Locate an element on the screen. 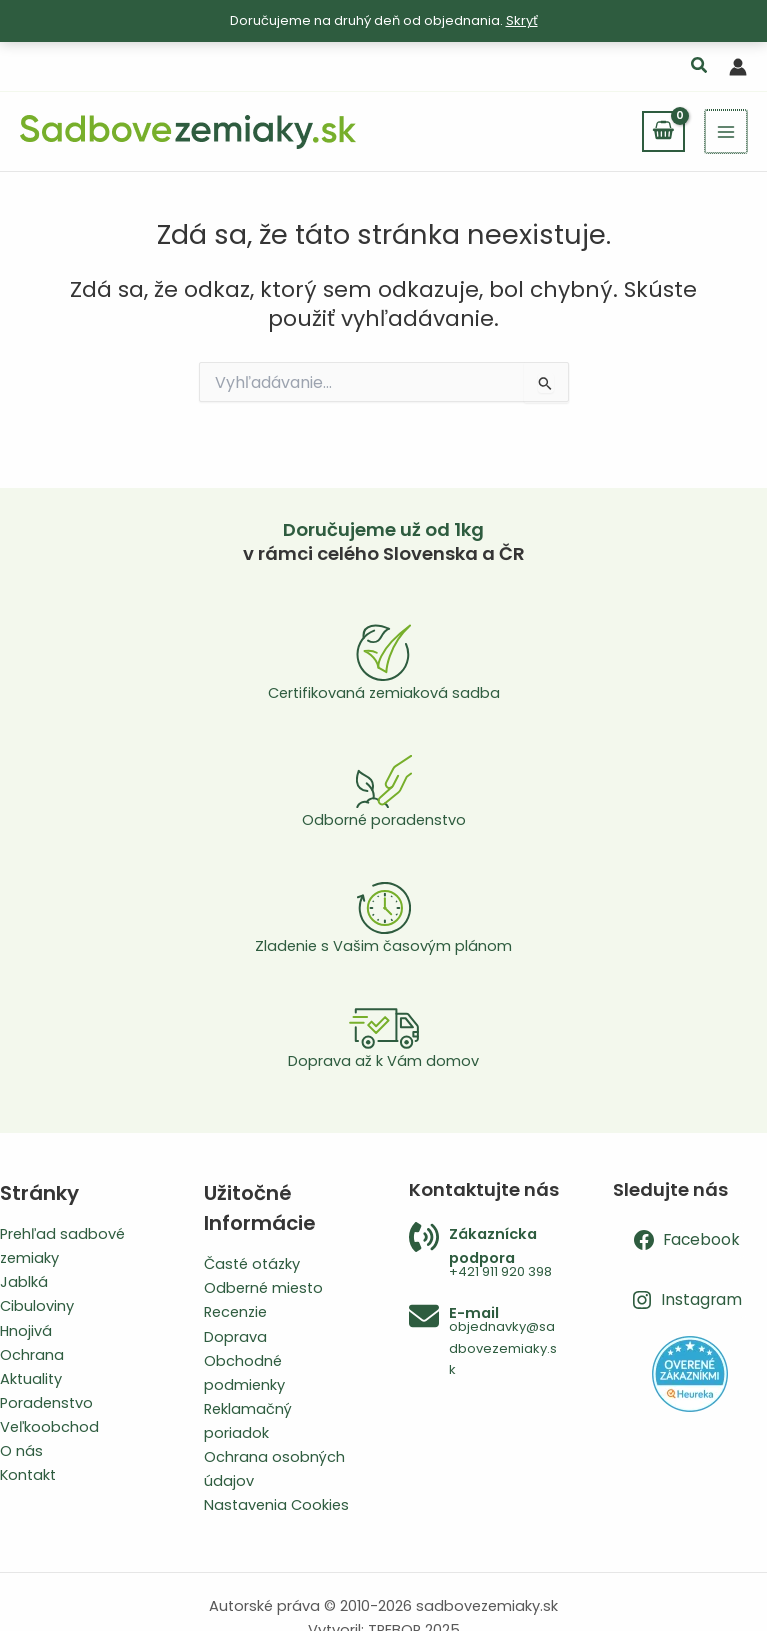 The width and height of the screenshot is (767, 1631). Časté otázky is located at coordinates (252, 1264).